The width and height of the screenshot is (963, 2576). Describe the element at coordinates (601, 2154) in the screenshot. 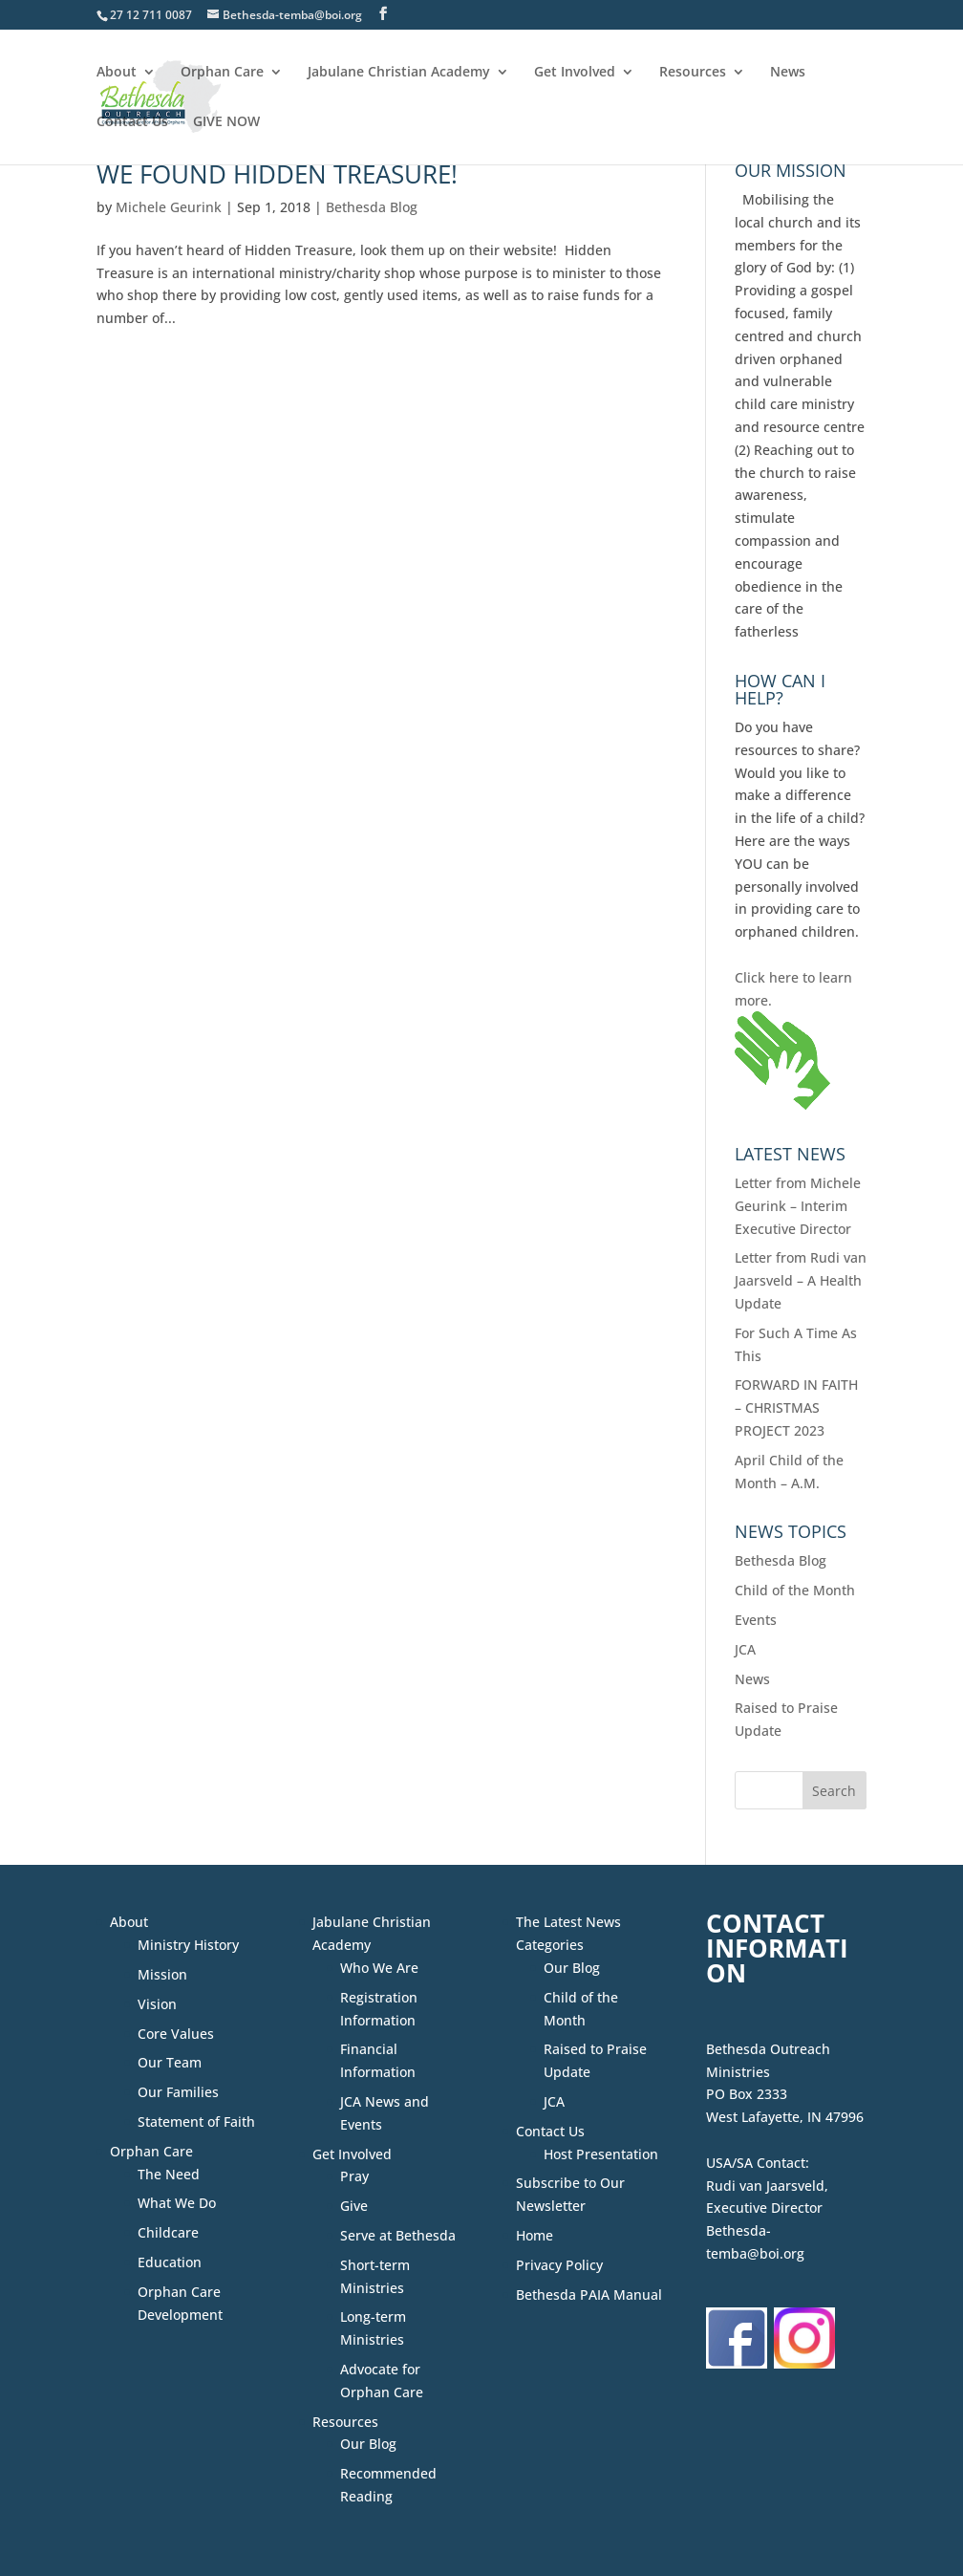

I see `Host Presentation` at that location.